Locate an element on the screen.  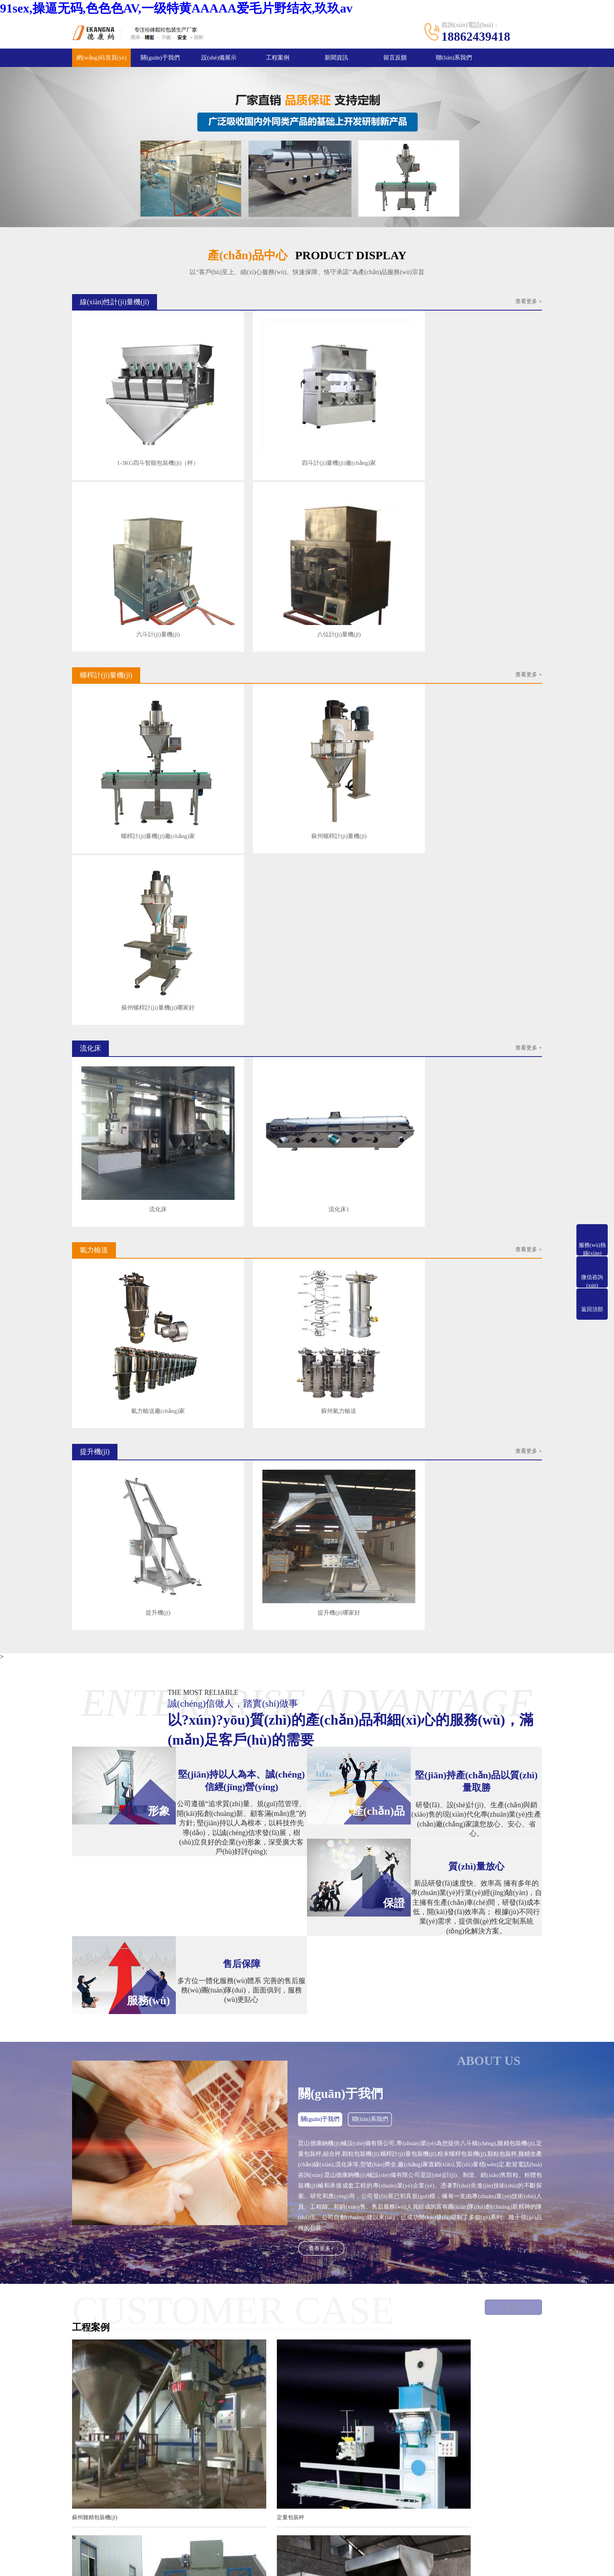
設(shè)備展示 is located at coordinates (219, 58).